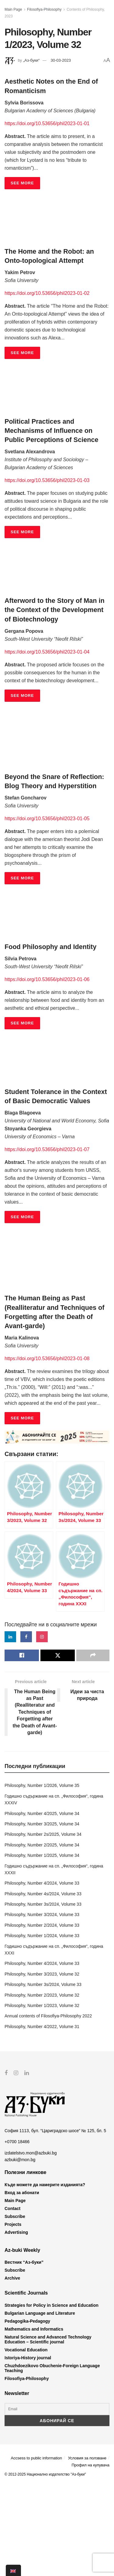 The width and height of the screenshot is (114, 2576). What do you see at coordinates (42, 1877) in the screenshot?
I see `Philosophy, Number 1/2026, Volume 35` at bounding box center [42, 1877].